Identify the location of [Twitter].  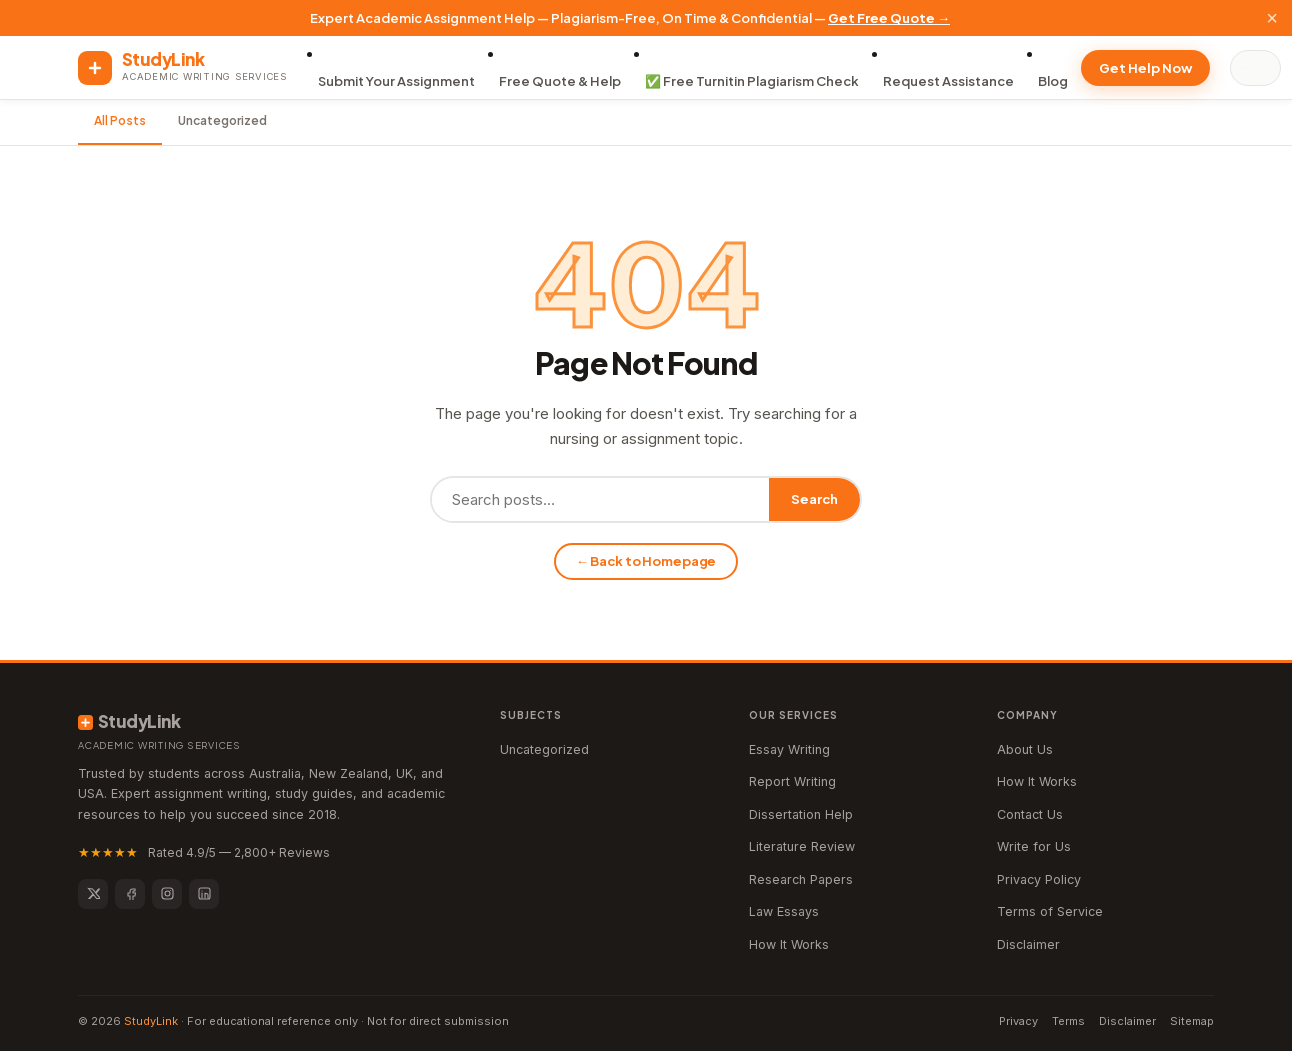
(93, 894).